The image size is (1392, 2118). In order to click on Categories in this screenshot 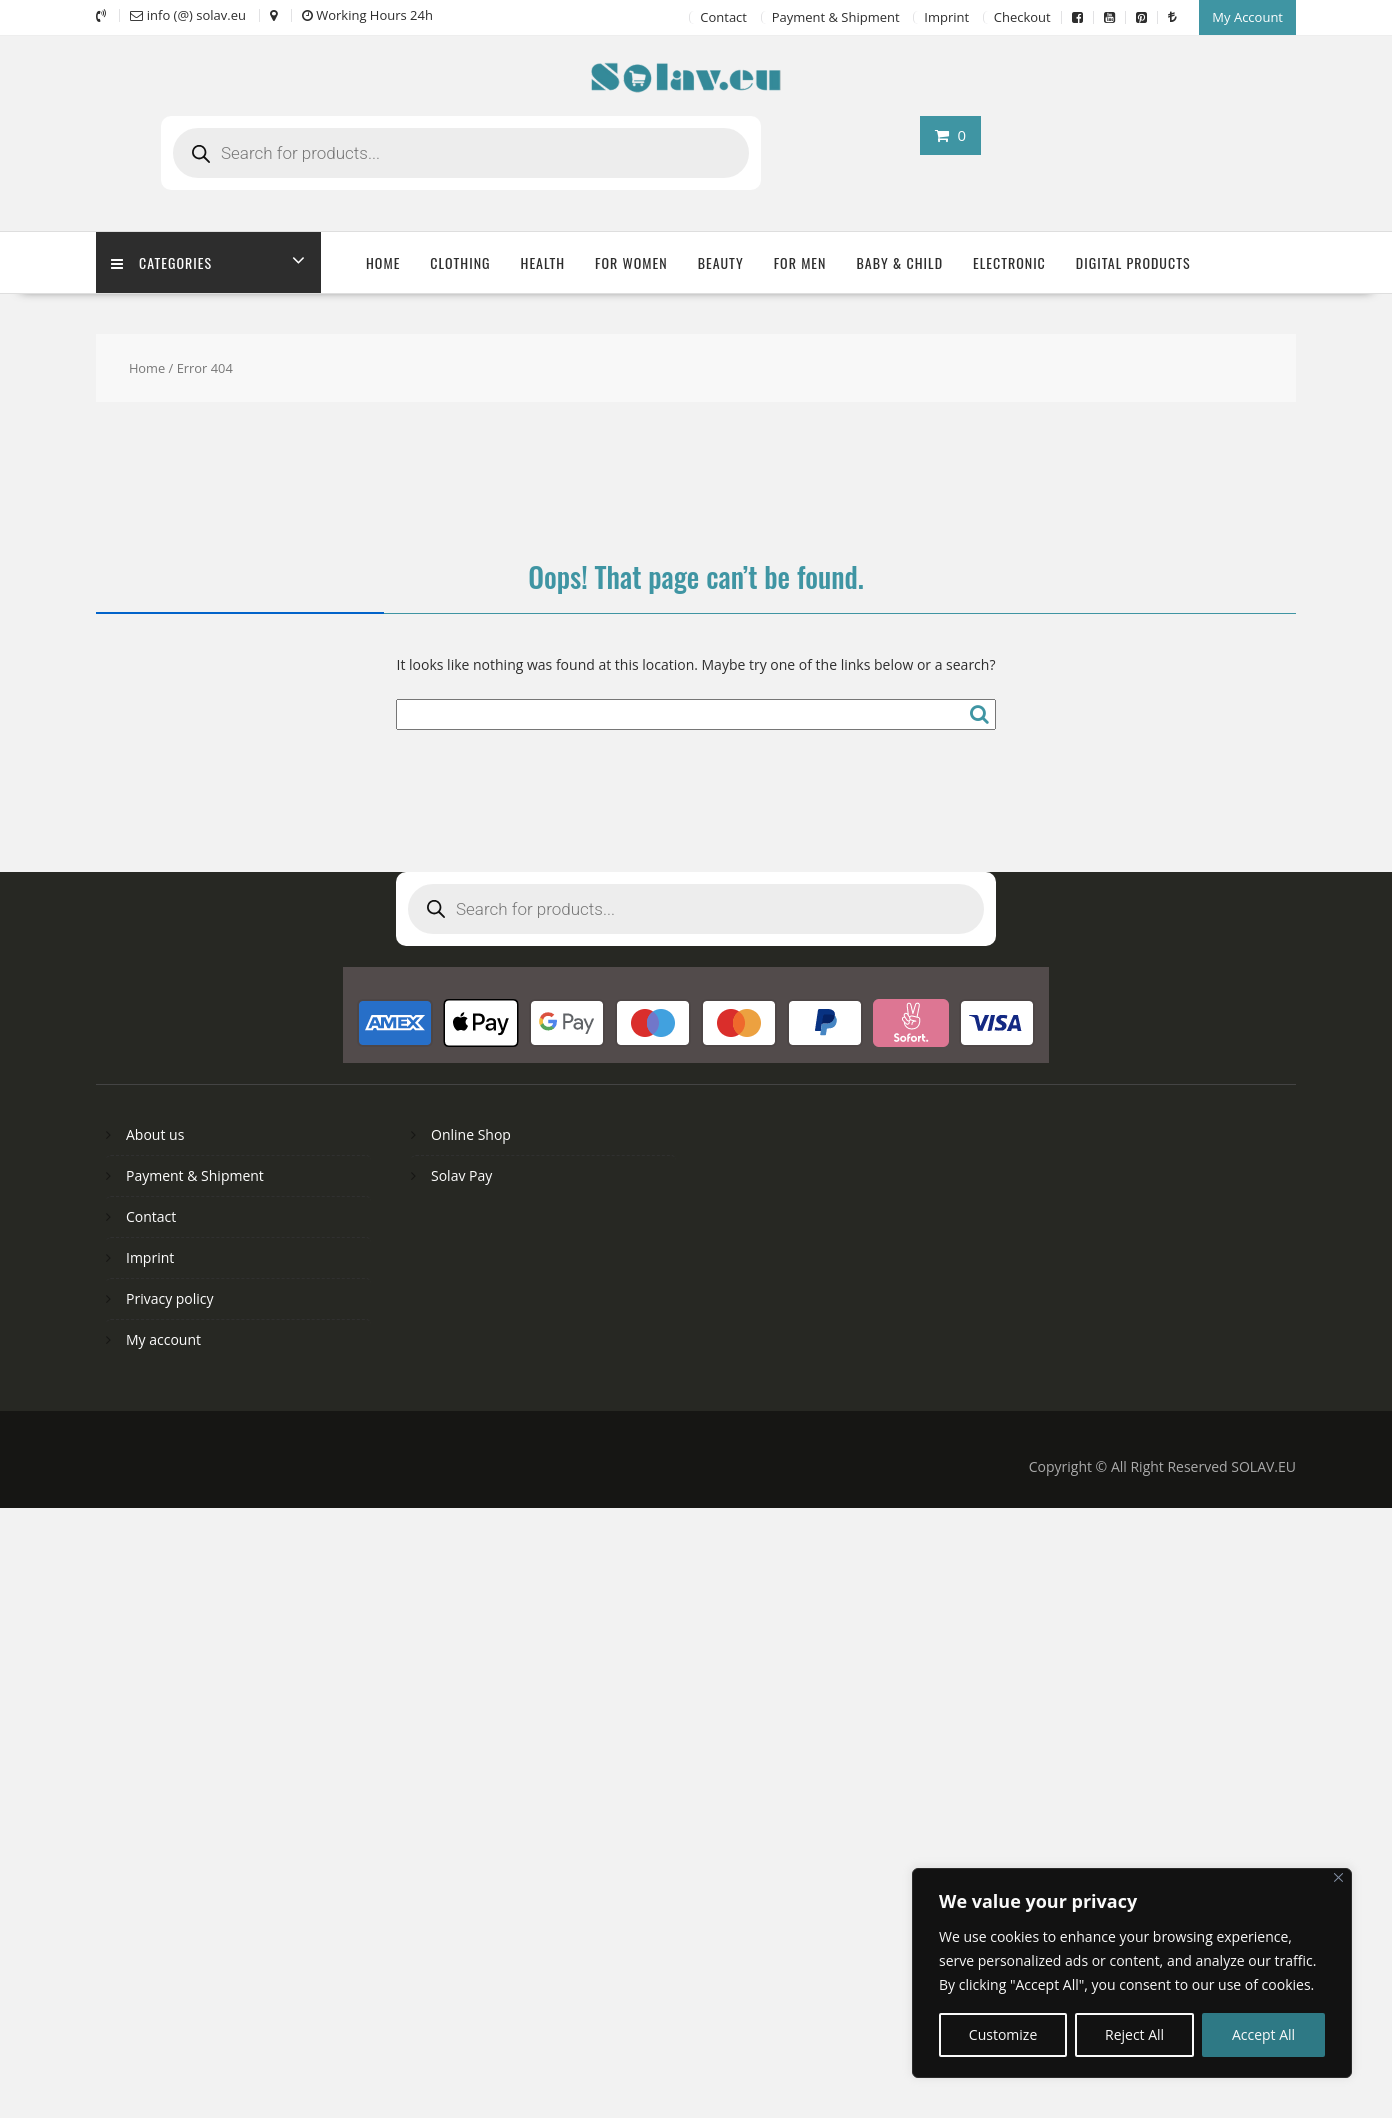, I will do `click(161, 262)`.